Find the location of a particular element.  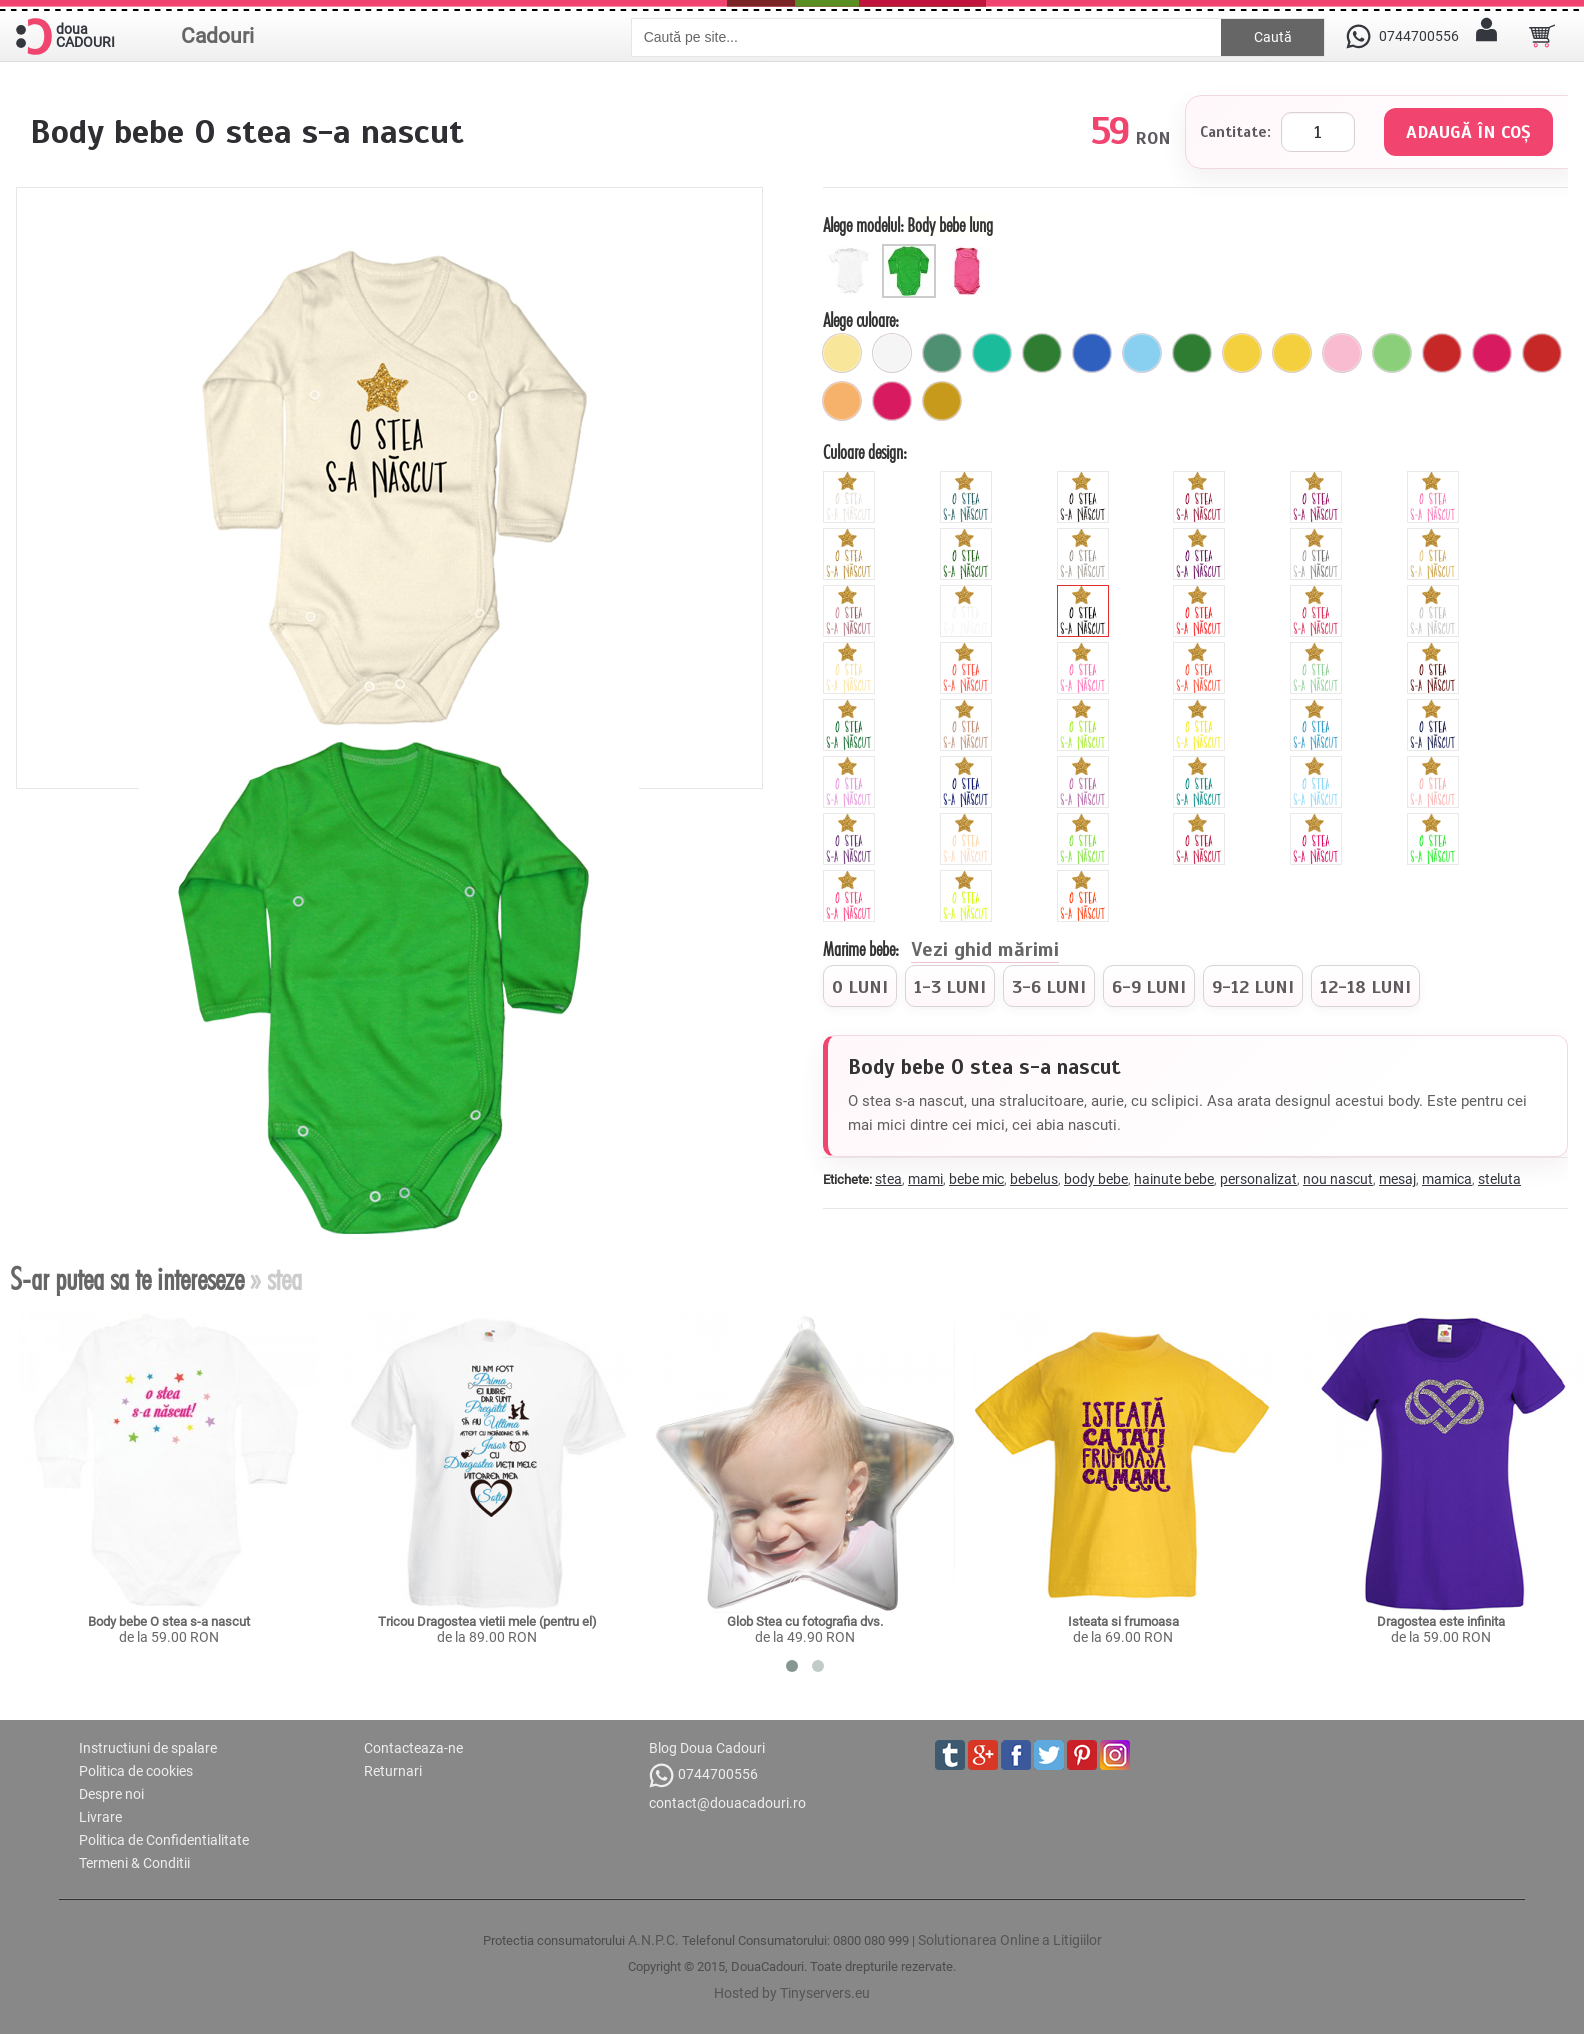

[glitter_rosu] is located at coordinates (1201, 479).